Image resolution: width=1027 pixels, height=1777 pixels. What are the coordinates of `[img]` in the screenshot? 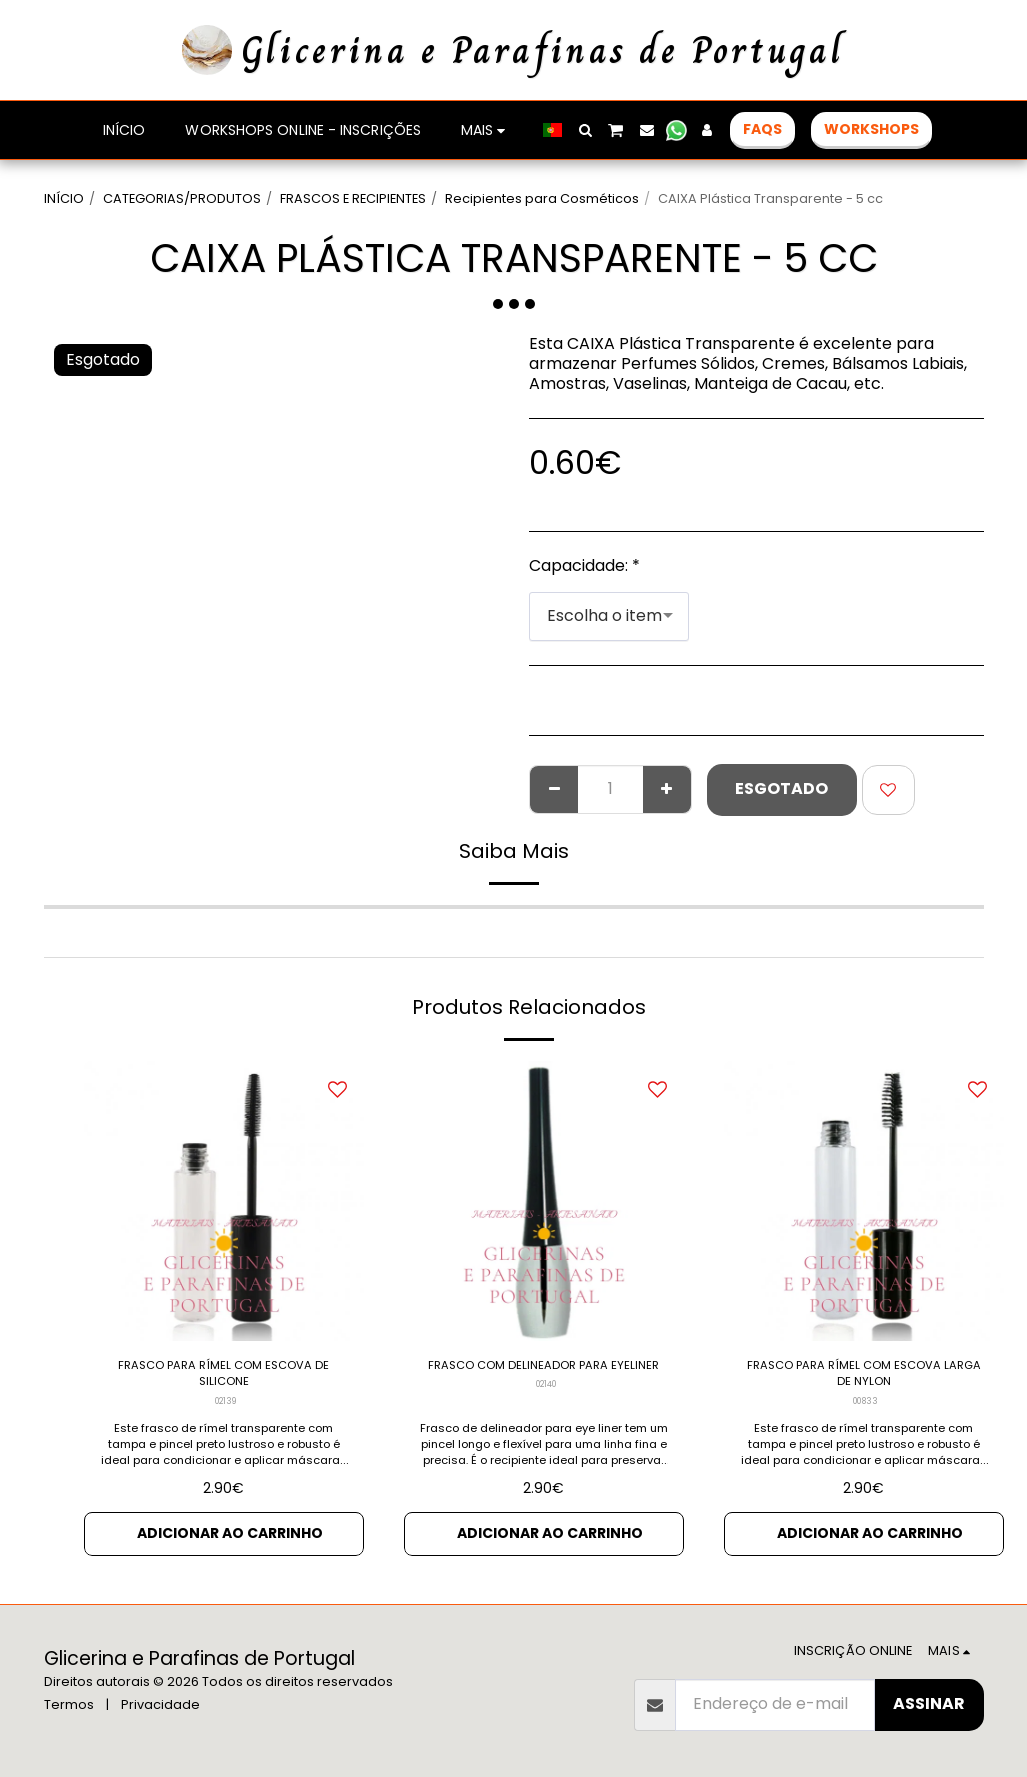 It's located at (224, 1201).